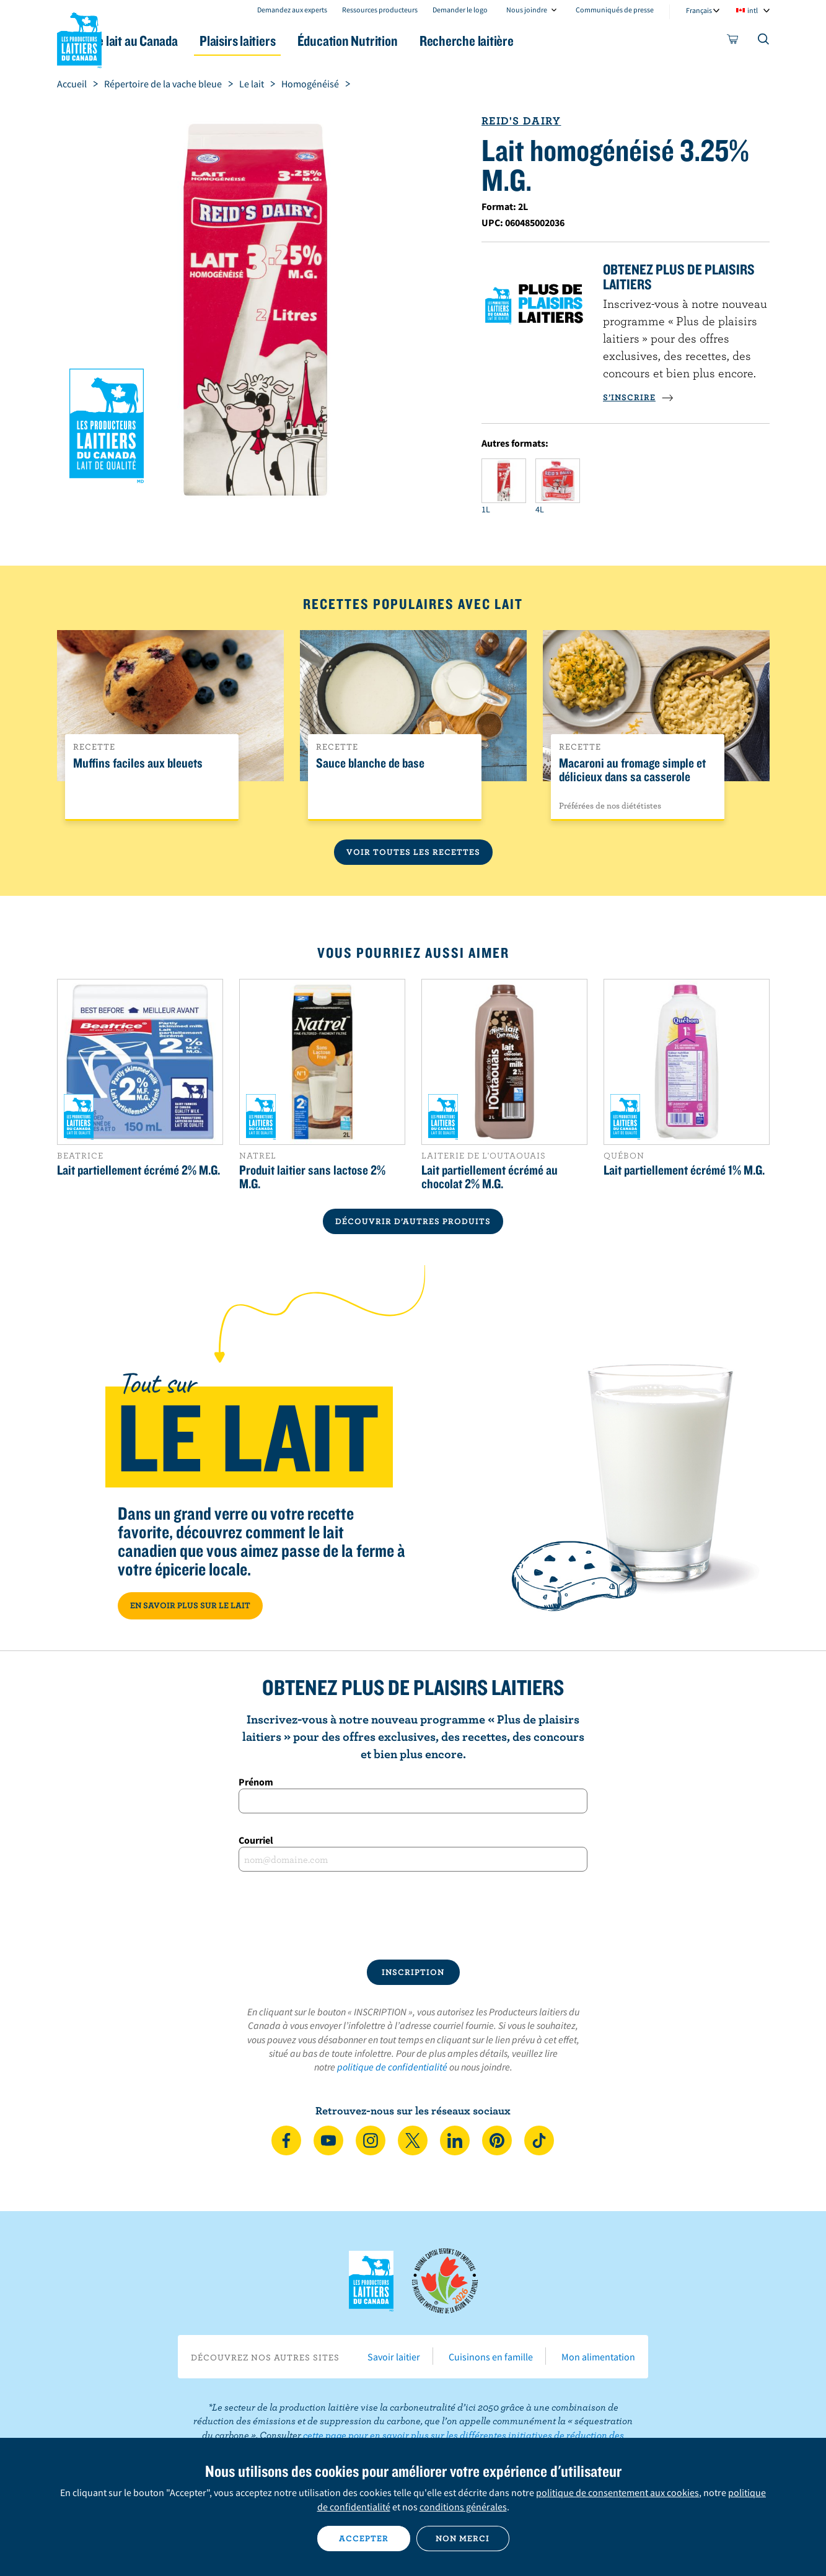 The image size is (826, 2576). What do you see at coordinates (138, 763) in the screenshot?
I see `Muffins faciles aux bleuets` at bounding box center [138, 763].